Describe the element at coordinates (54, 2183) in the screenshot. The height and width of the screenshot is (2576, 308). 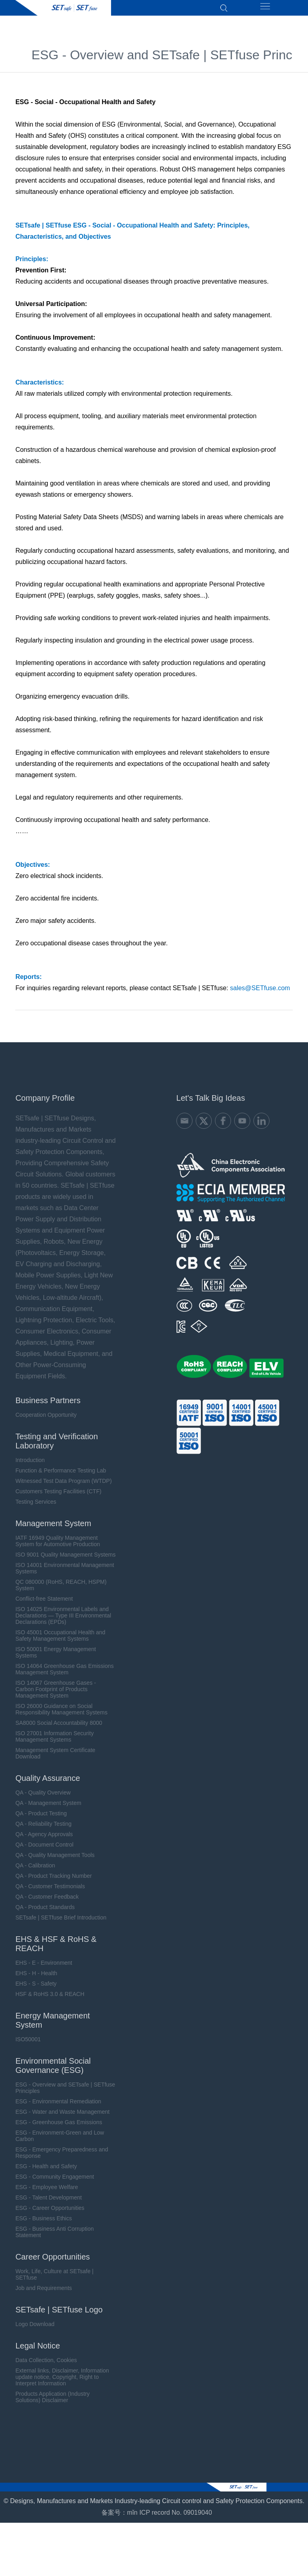
I see `ESG - Community Engagement` at that location.